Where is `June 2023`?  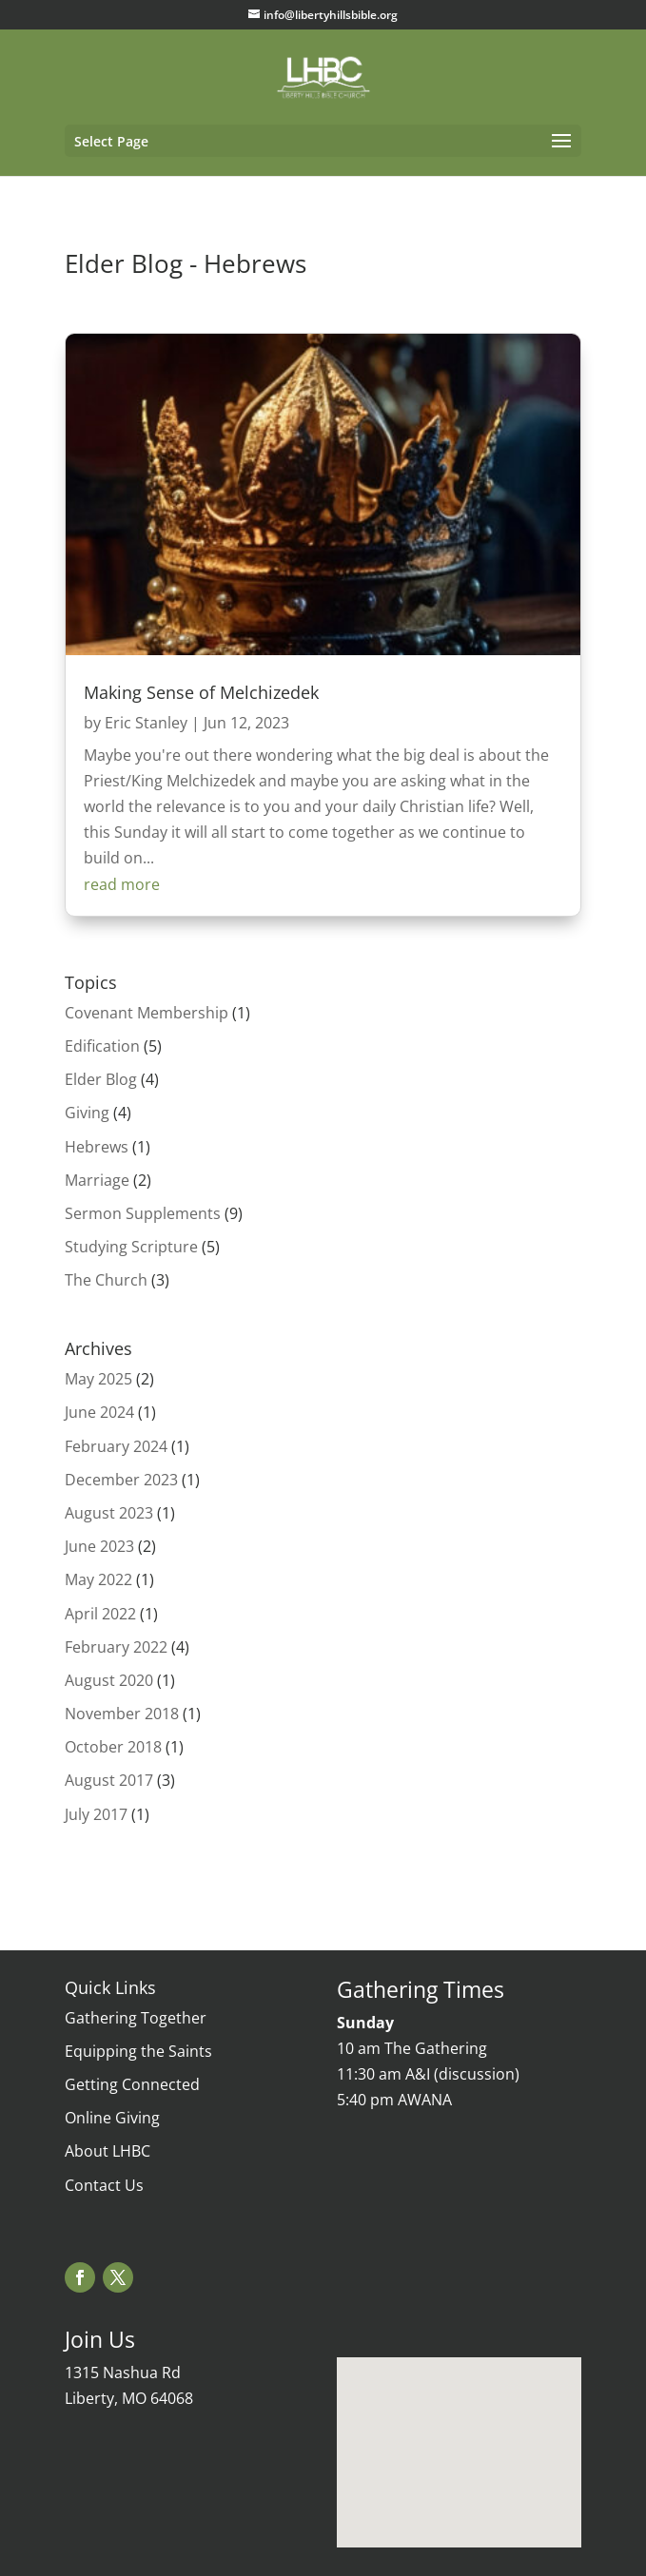
June 2023 is located at coordinates (99, 1546).